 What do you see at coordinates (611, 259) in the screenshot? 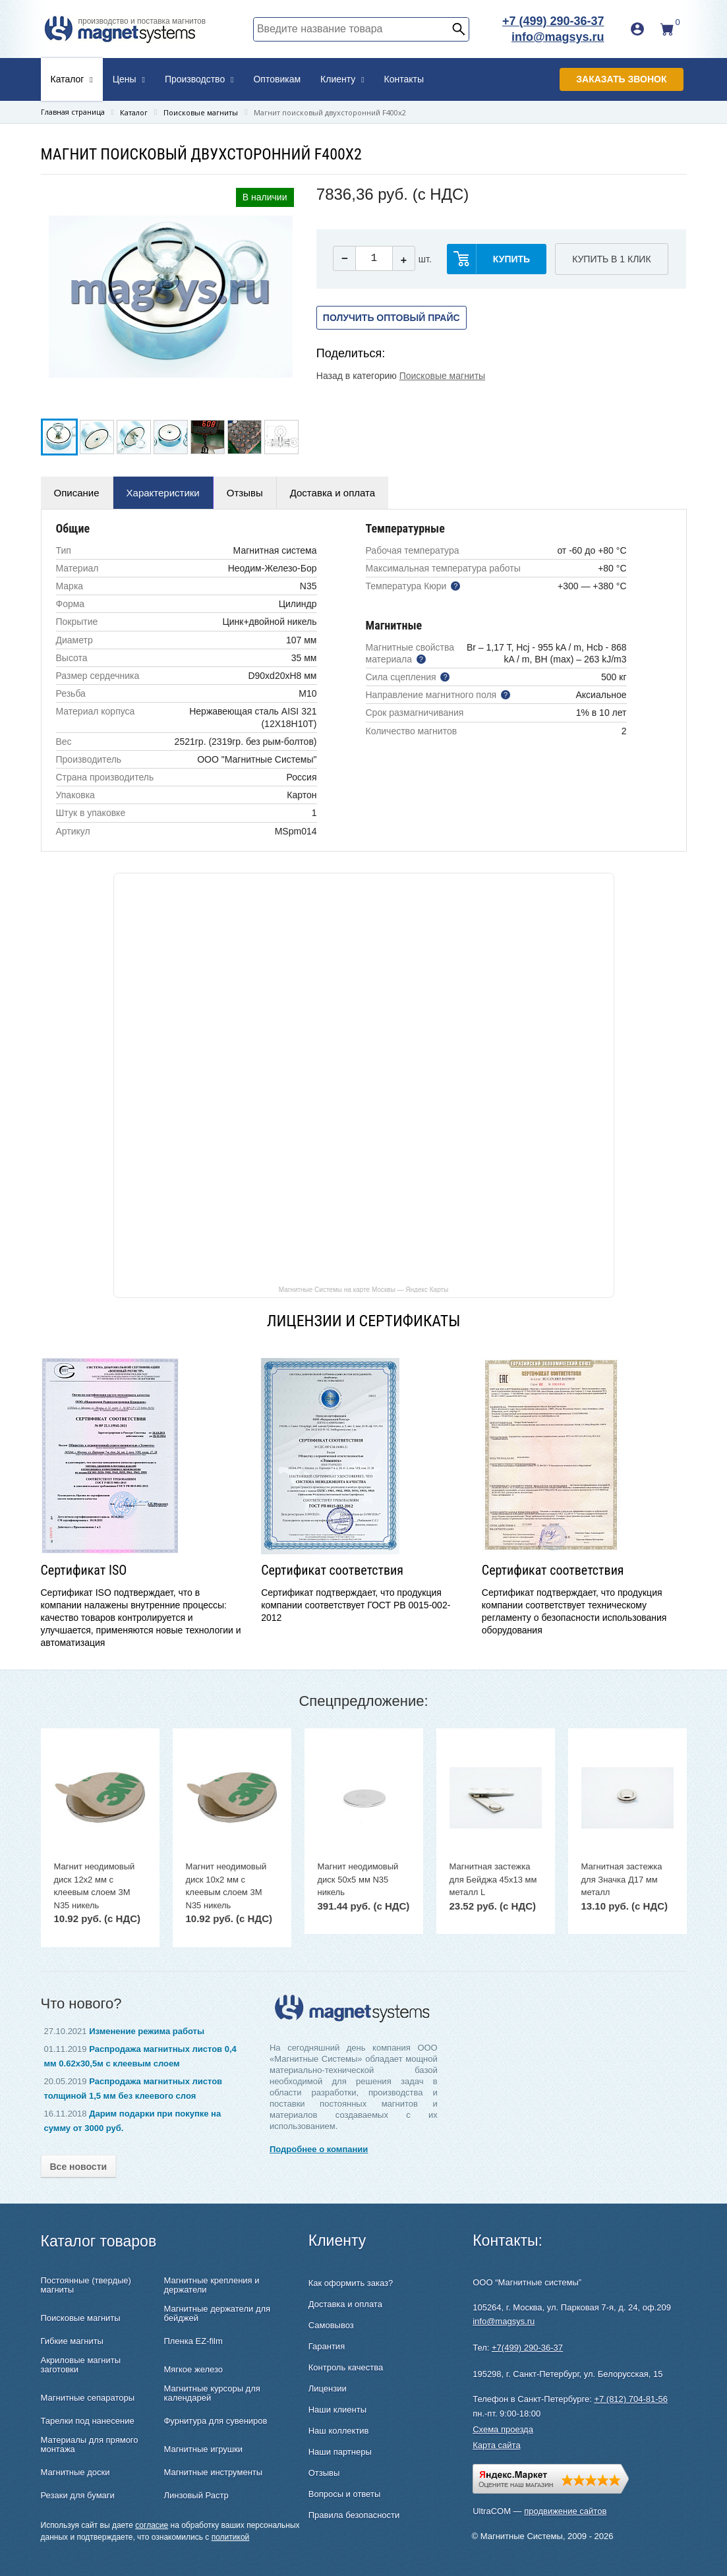
I see `Купить в 1 клик` at bounding box center [611, 259].